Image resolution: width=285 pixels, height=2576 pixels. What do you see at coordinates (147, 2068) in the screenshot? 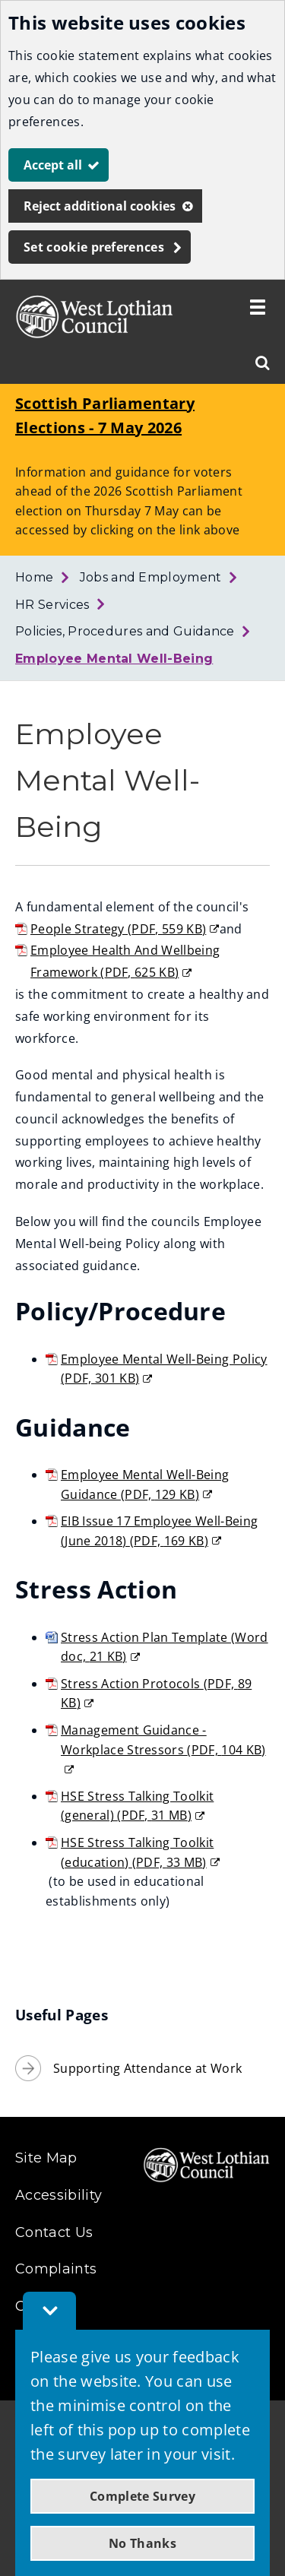
I see `Supporting Attendance at Work` at bounding box center [147, 2068].